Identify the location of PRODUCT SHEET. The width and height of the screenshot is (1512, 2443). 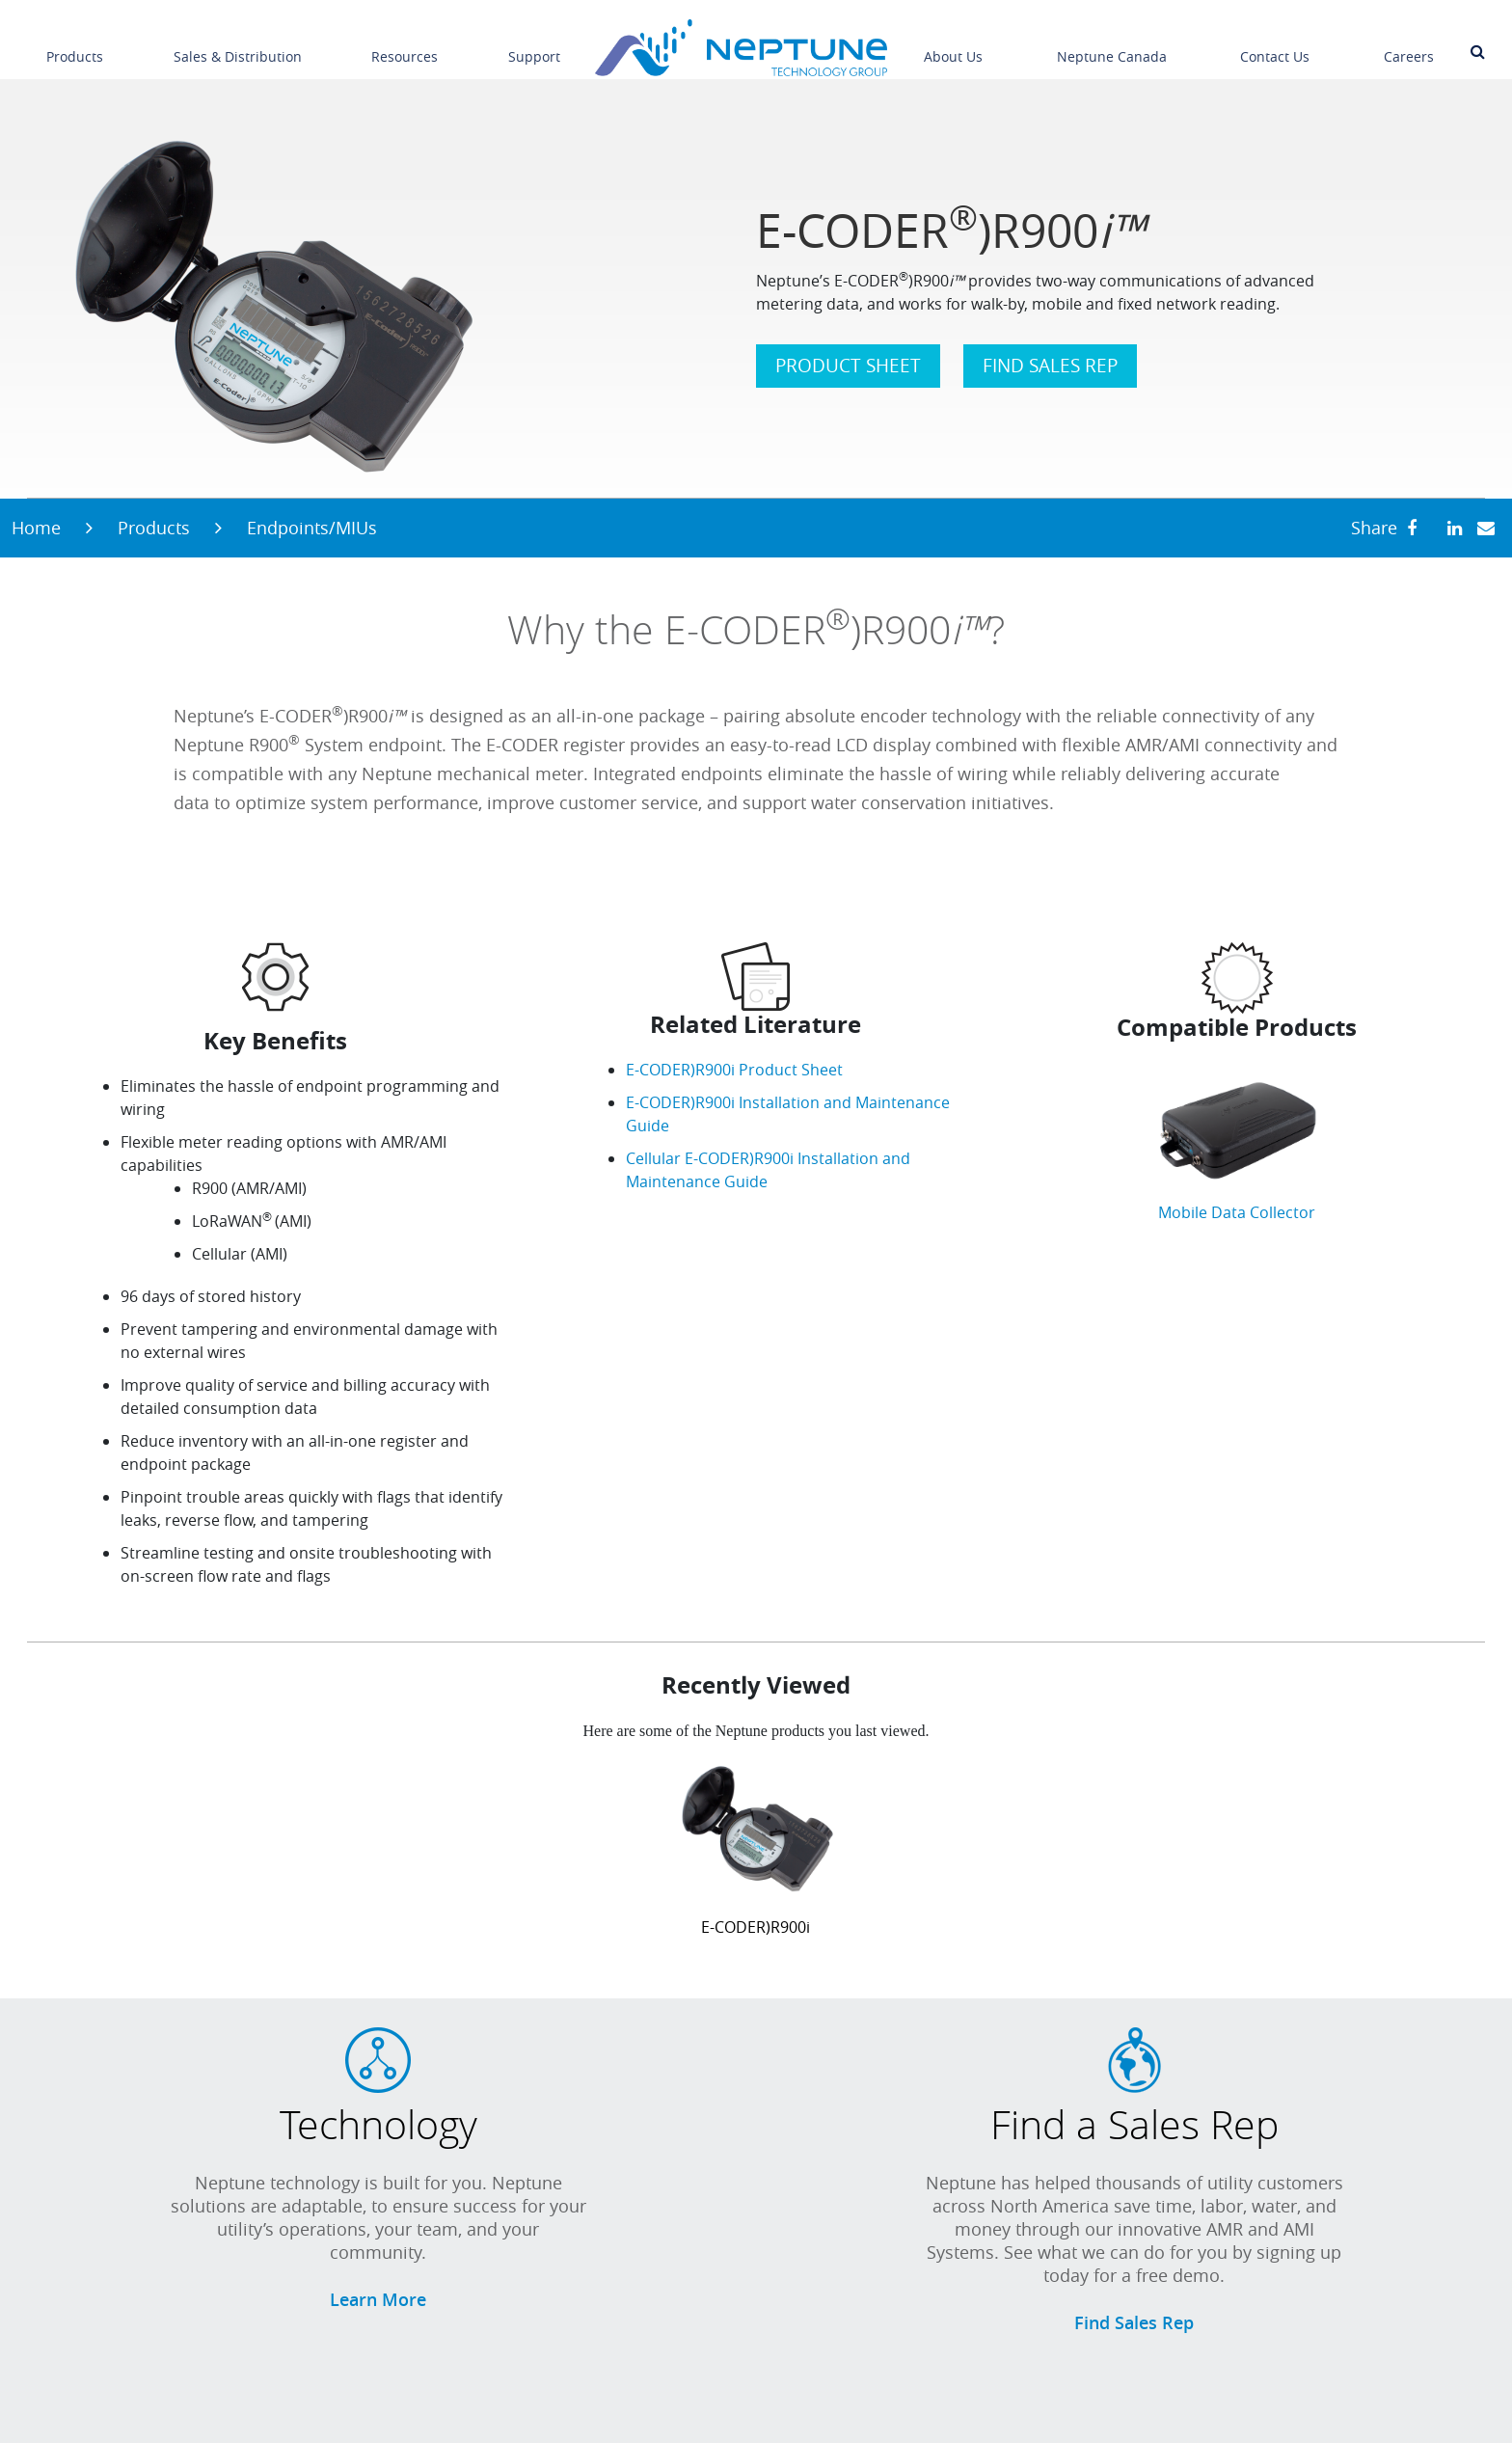
(848, 365).